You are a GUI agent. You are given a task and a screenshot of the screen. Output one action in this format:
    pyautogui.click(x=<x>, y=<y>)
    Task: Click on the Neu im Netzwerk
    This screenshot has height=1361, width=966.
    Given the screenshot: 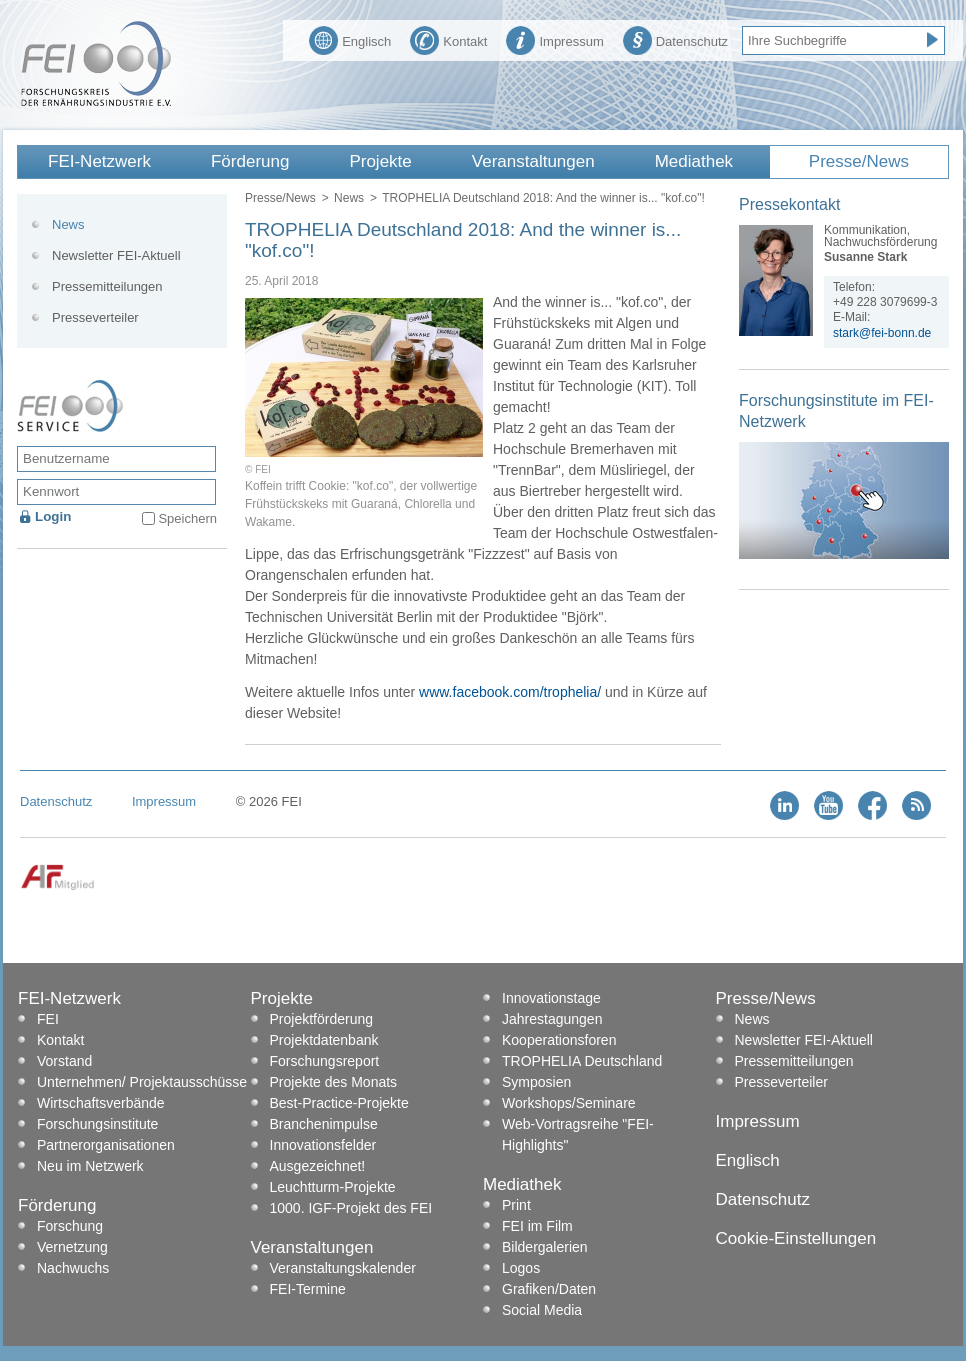 What is the action you would take?
    pyautogui.click(x=90, y=1166)
    